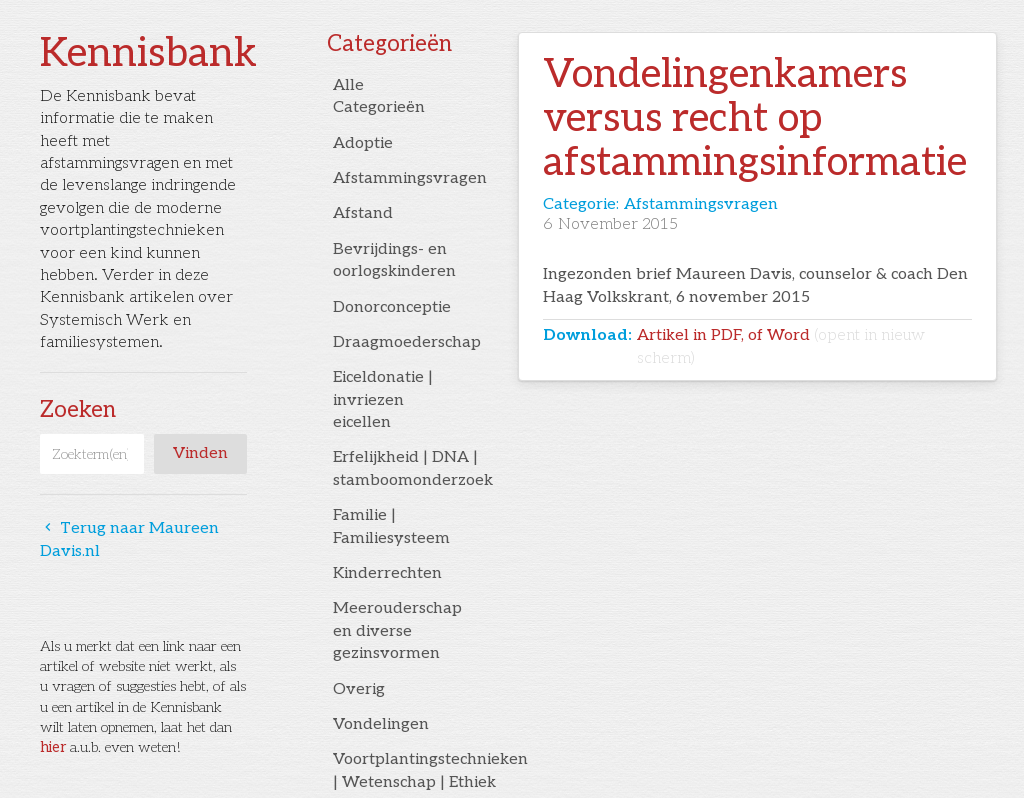  I want to click on Terug naar Maureen Davis.nl, so click(129, 539).